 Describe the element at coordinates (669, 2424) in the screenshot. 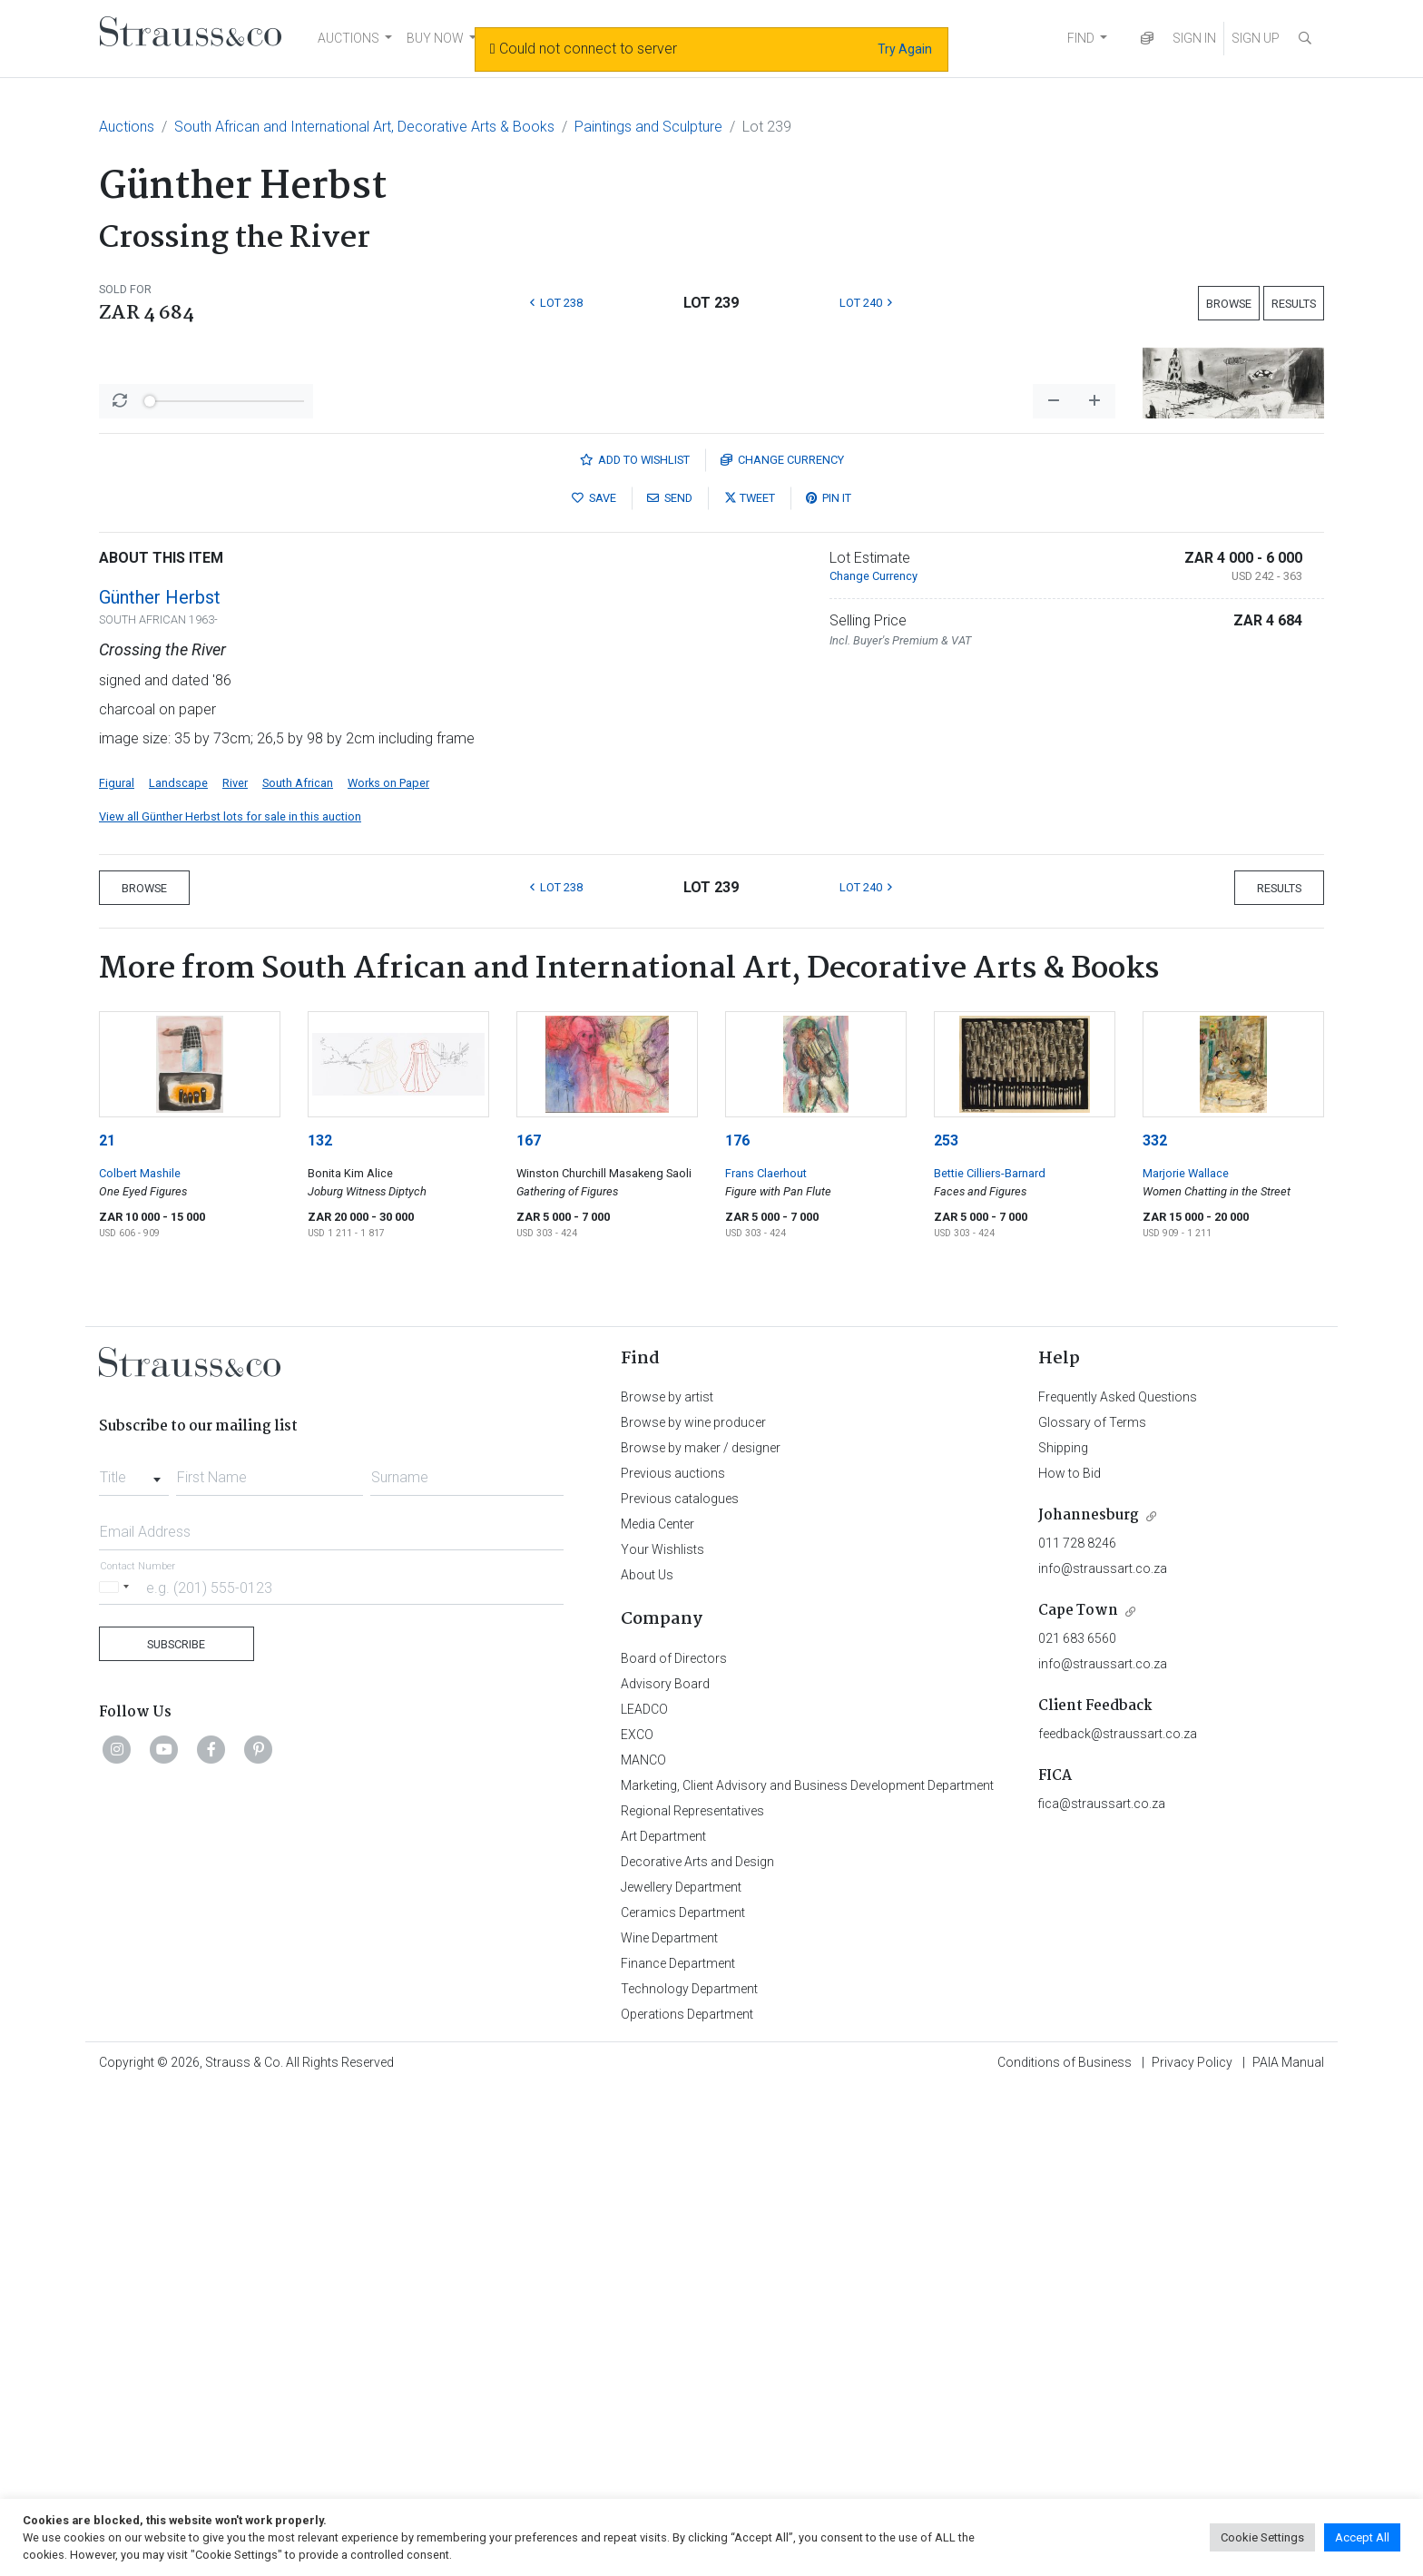

I see `Wine Department` at that location.